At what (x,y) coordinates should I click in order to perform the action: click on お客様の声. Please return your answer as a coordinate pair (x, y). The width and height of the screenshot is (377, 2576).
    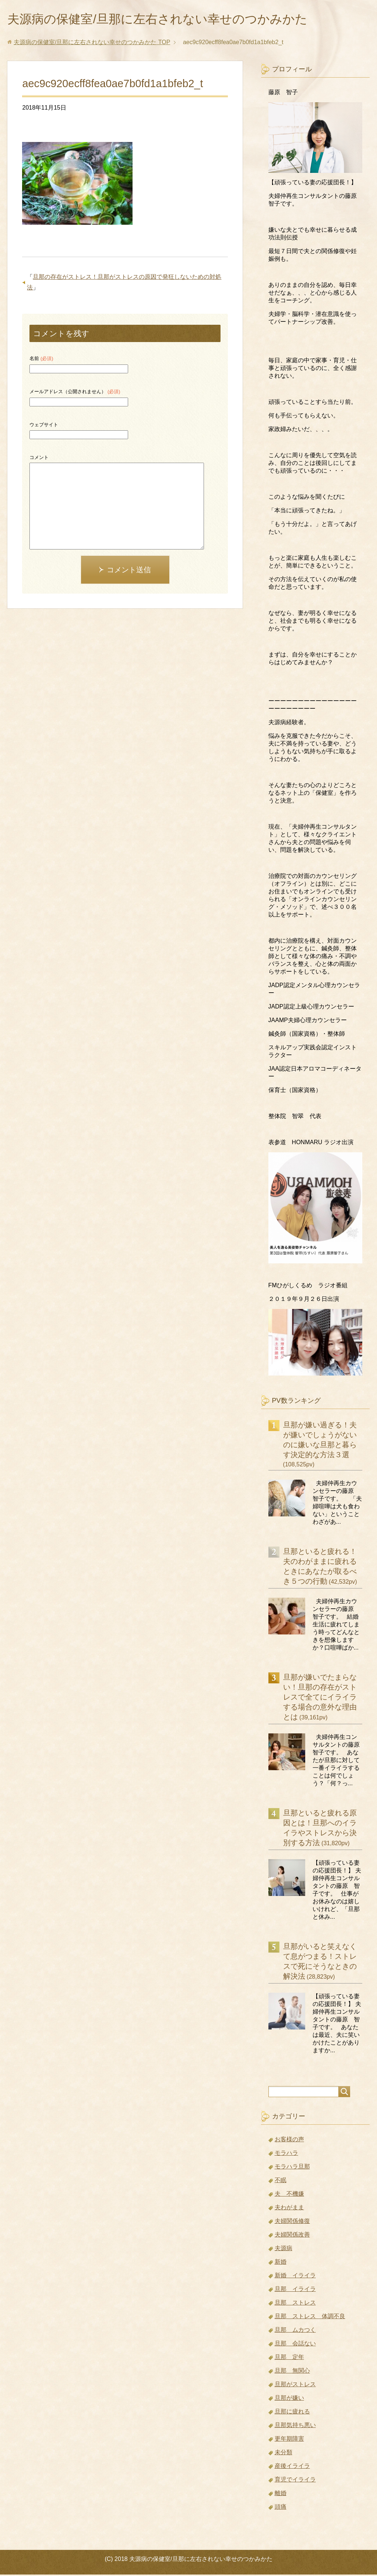
    Looking at the image, I should click on (289, 2141).